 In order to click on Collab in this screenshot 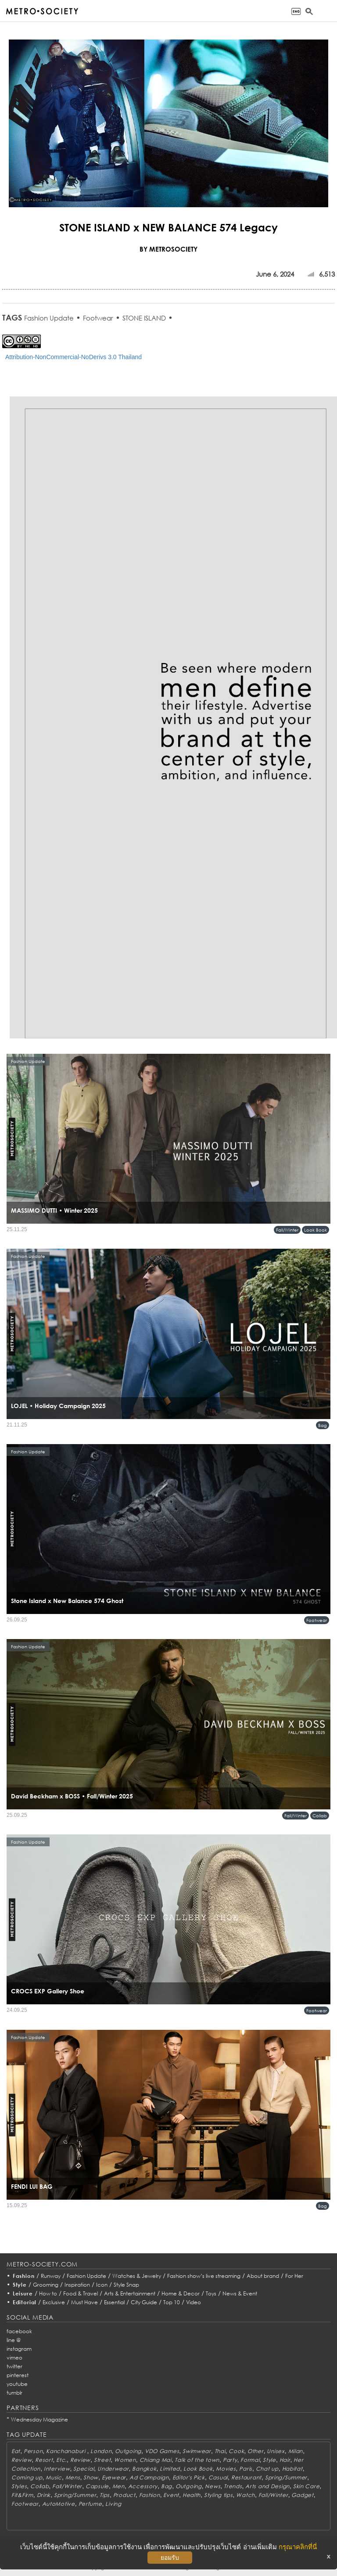, I will do `click(319, 1815)`.